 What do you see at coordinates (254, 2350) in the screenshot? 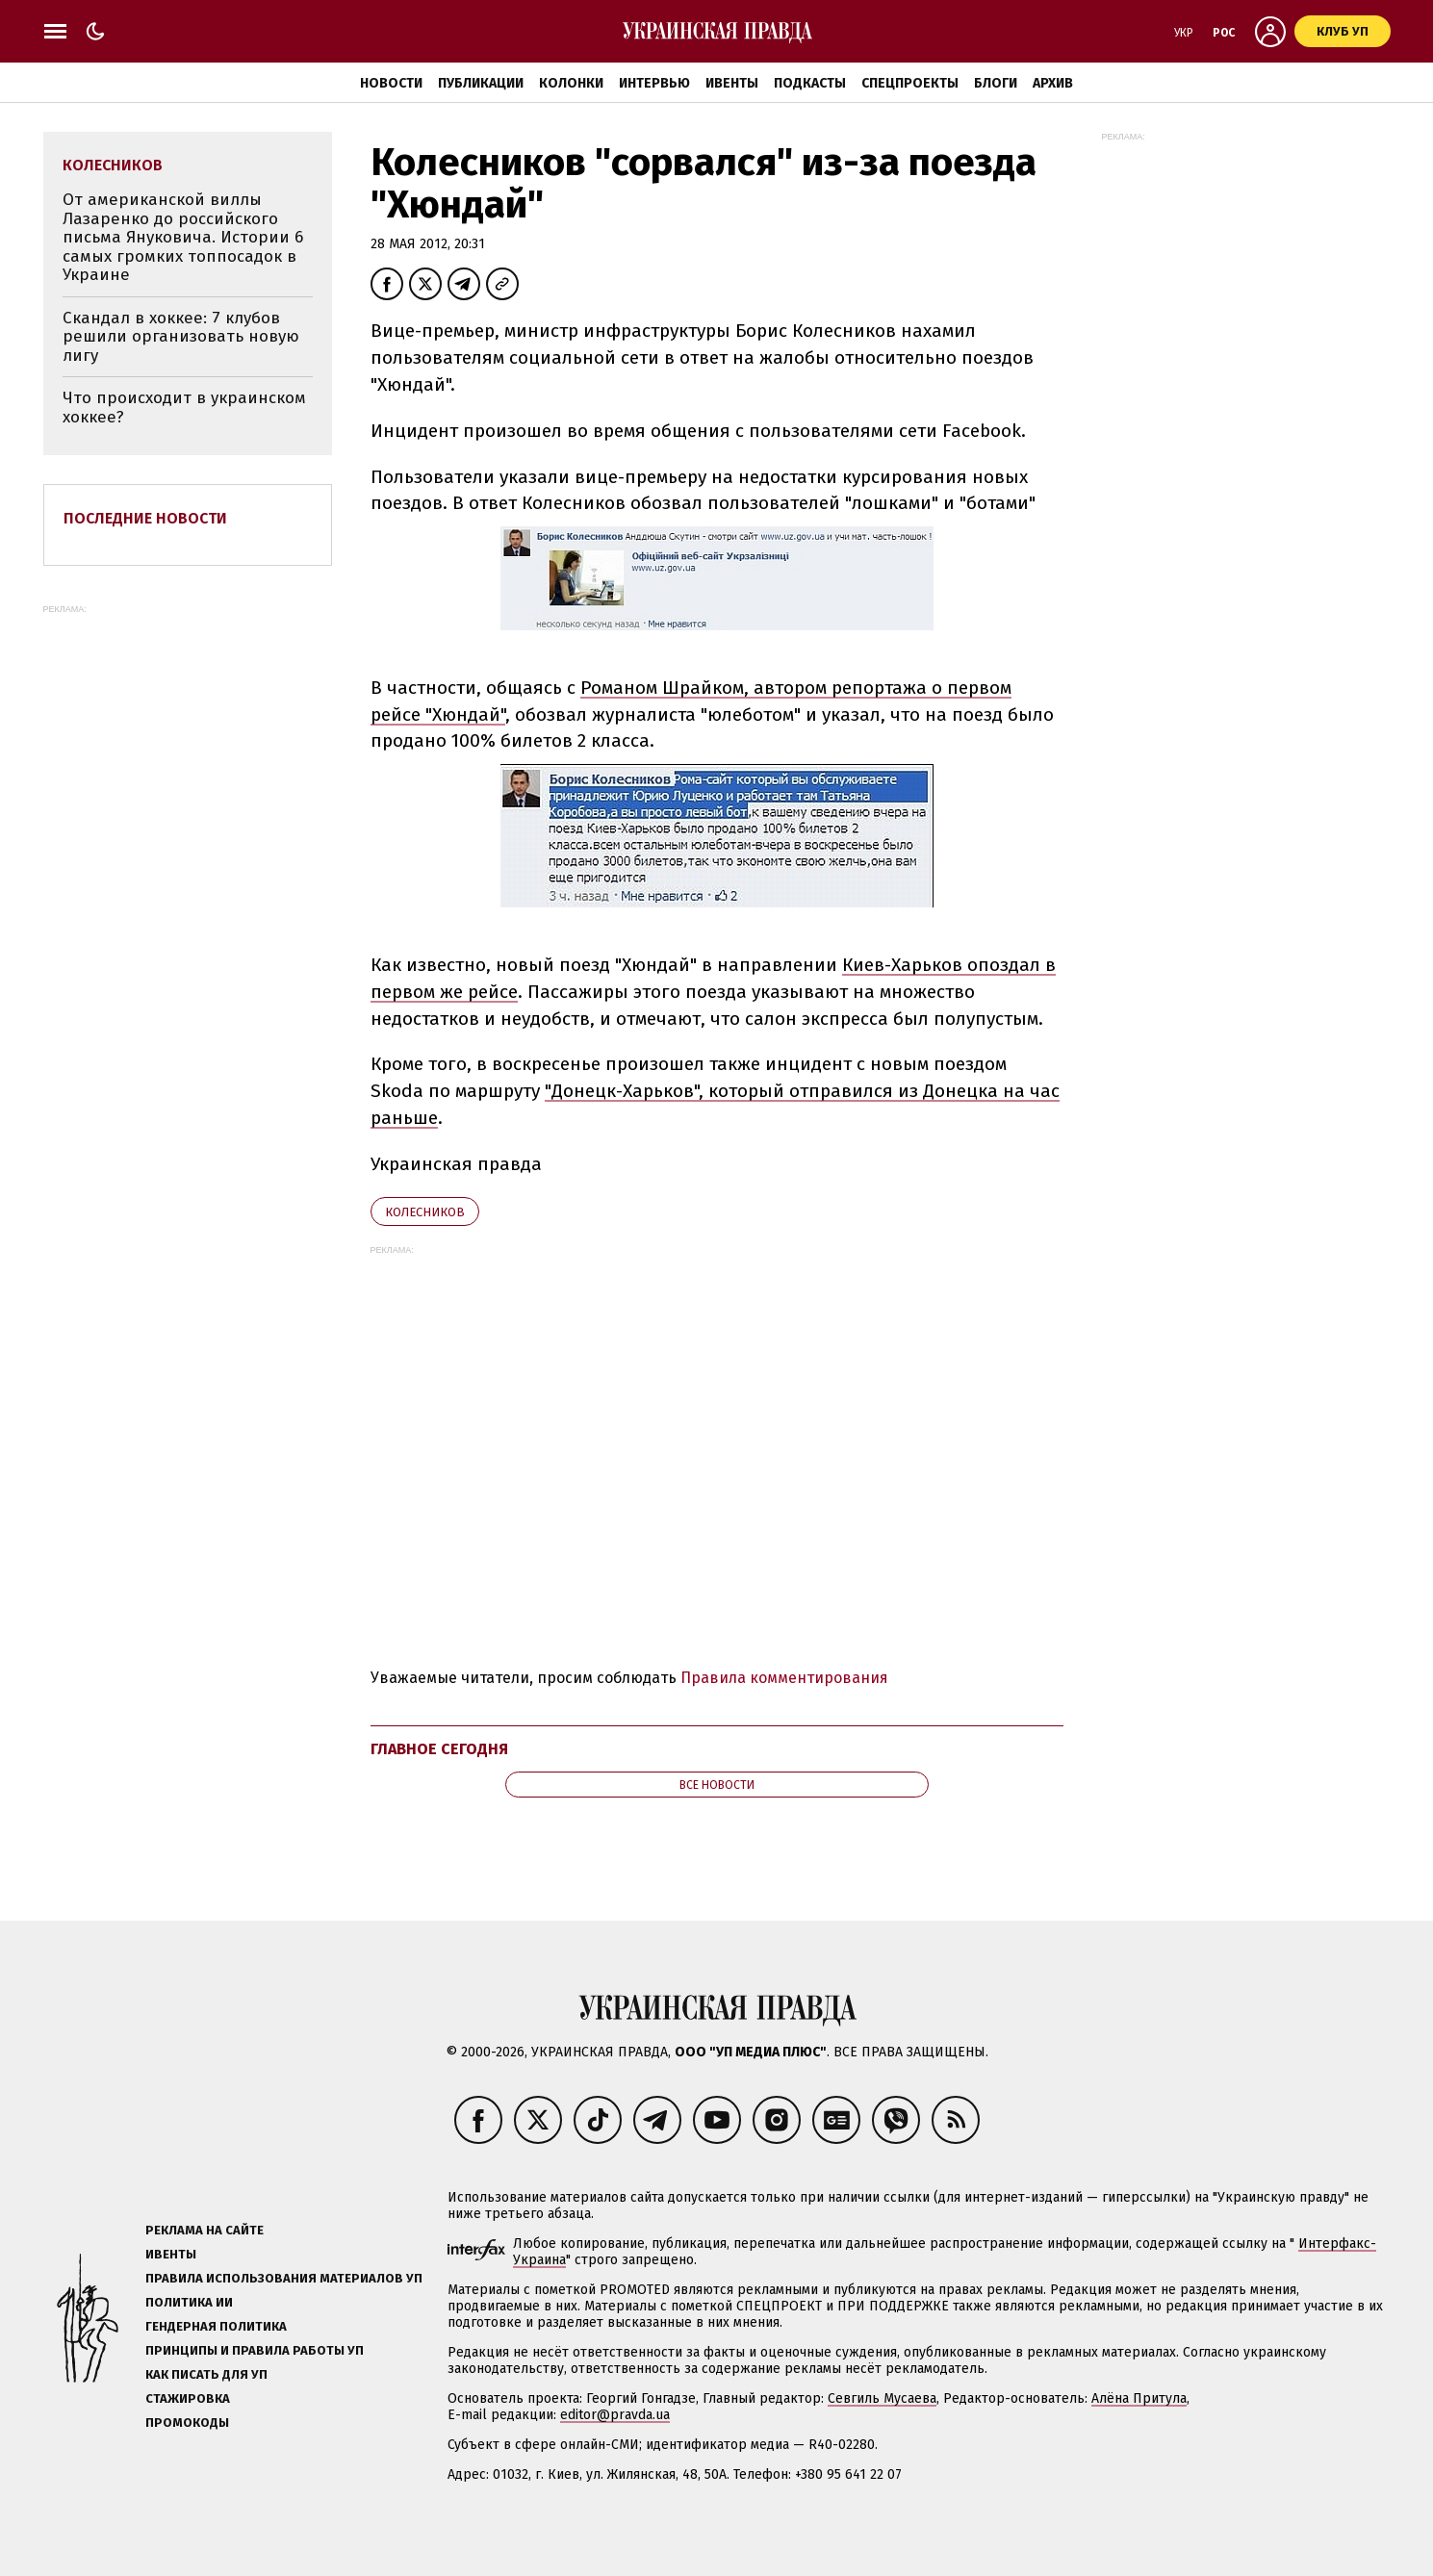
I see `Принципы и правила работы УП` at bounding box center [254, 2350].